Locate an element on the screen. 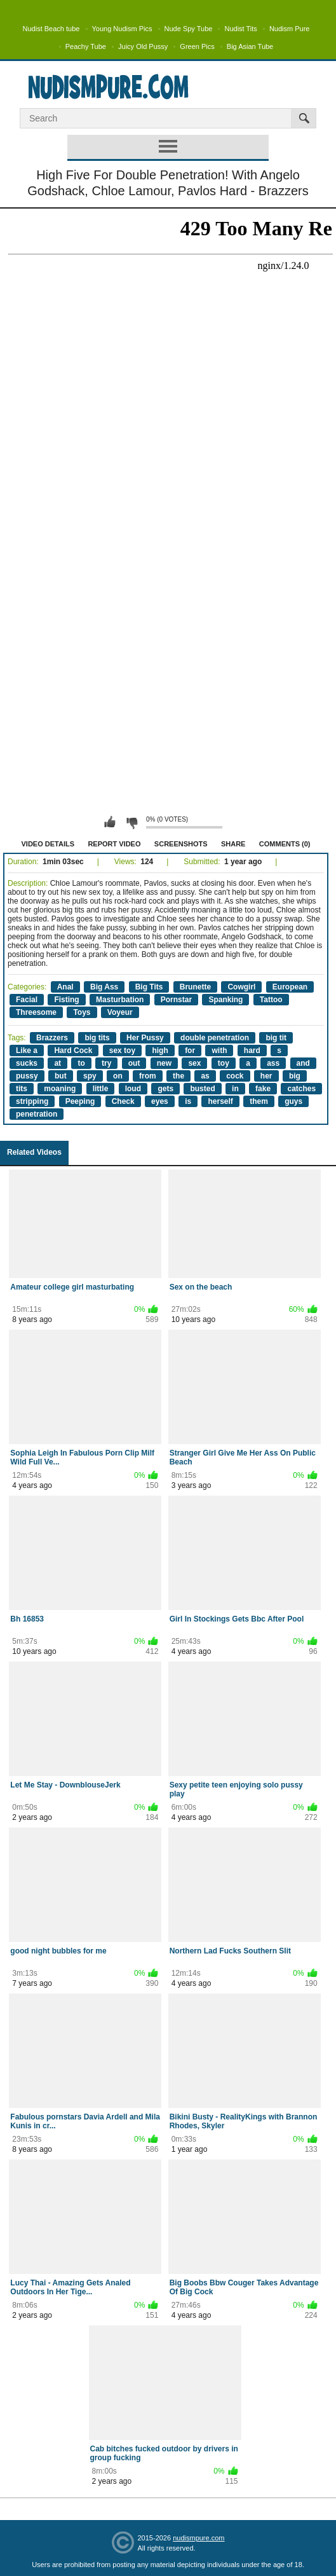  hard is located at coordinates (252, 1050).